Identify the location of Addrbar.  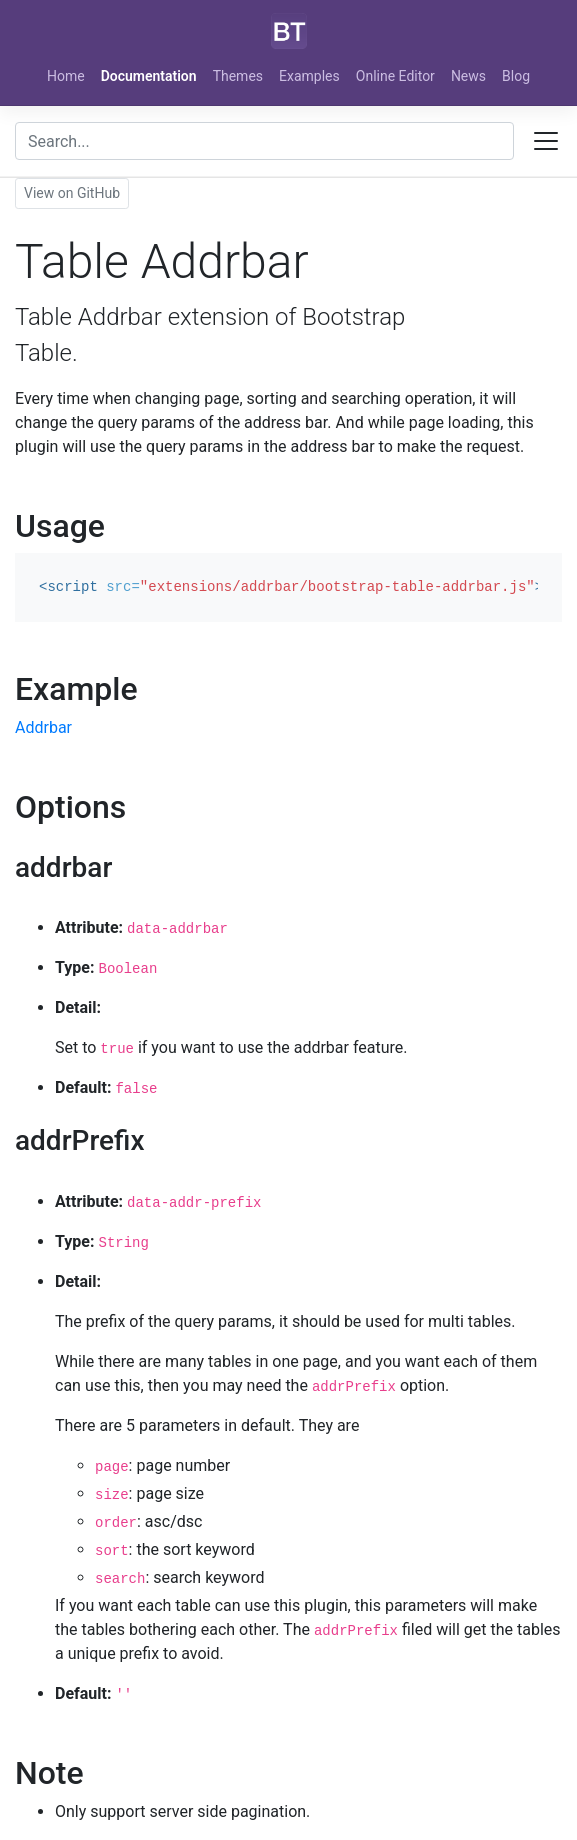
(43, 727).